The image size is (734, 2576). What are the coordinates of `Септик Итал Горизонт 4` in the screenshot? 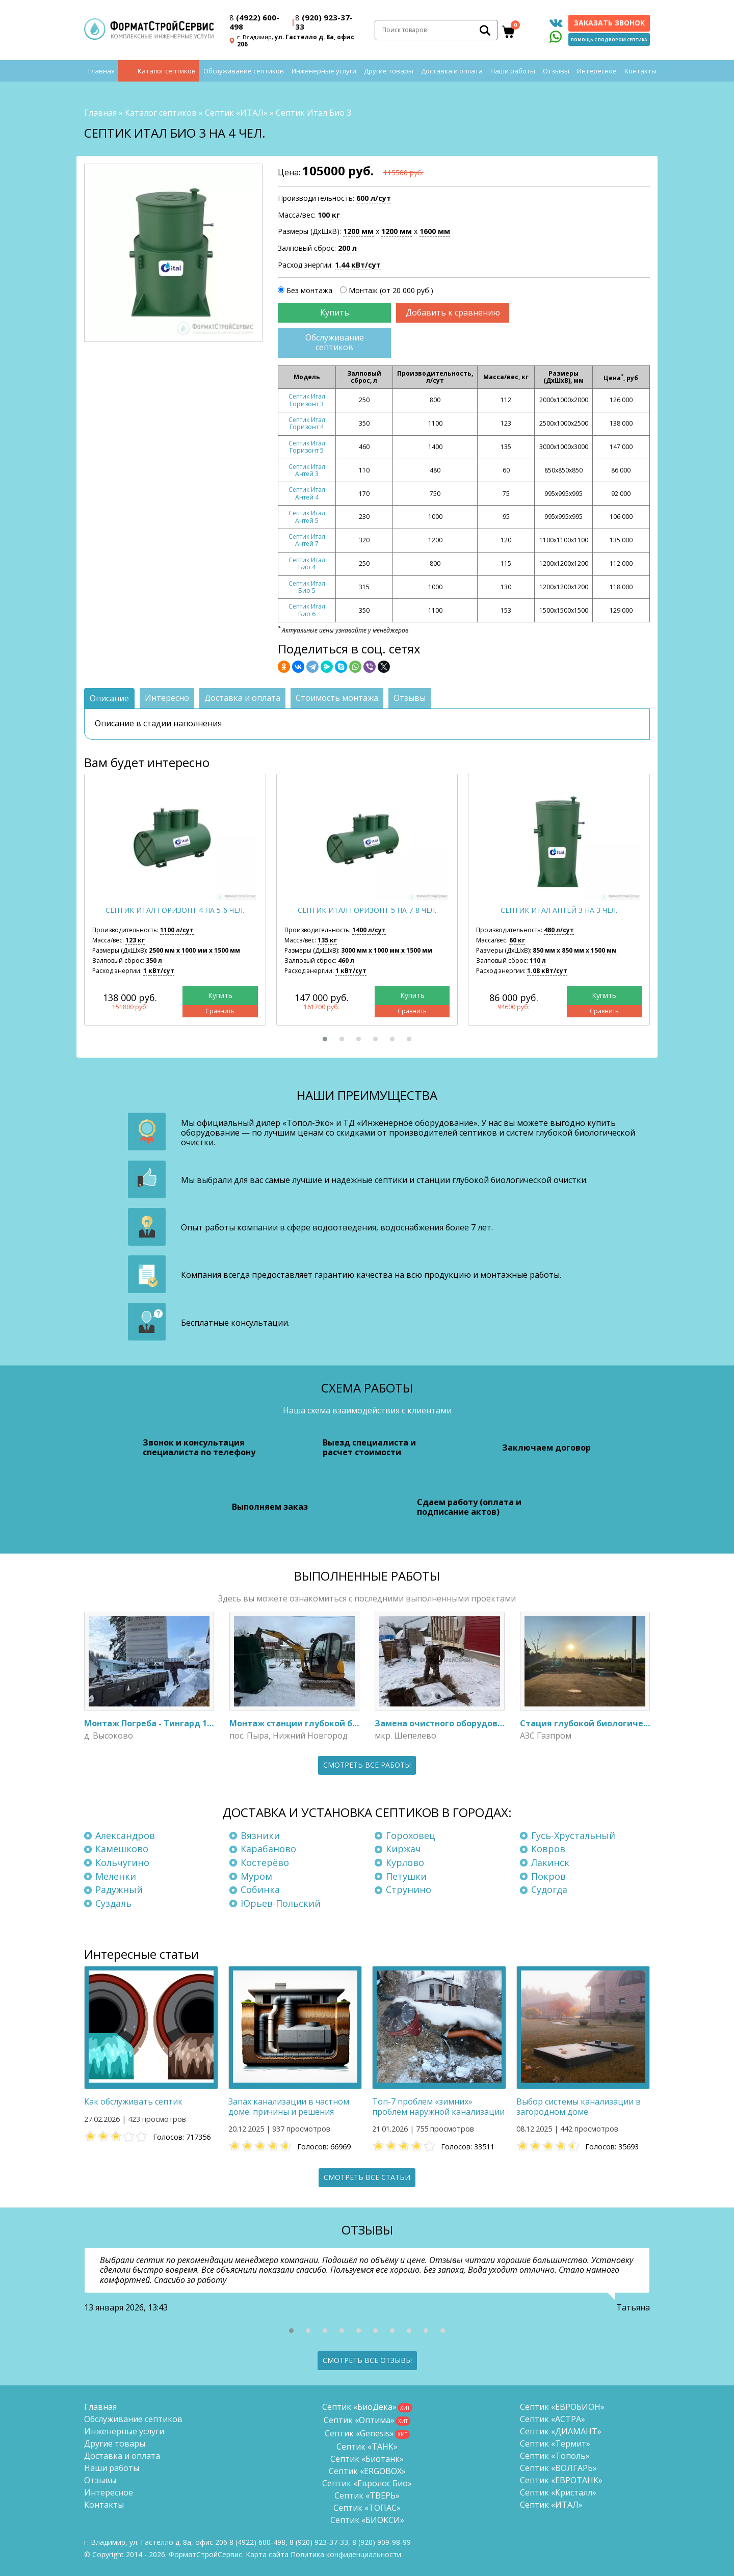 It's located at (307, 423).